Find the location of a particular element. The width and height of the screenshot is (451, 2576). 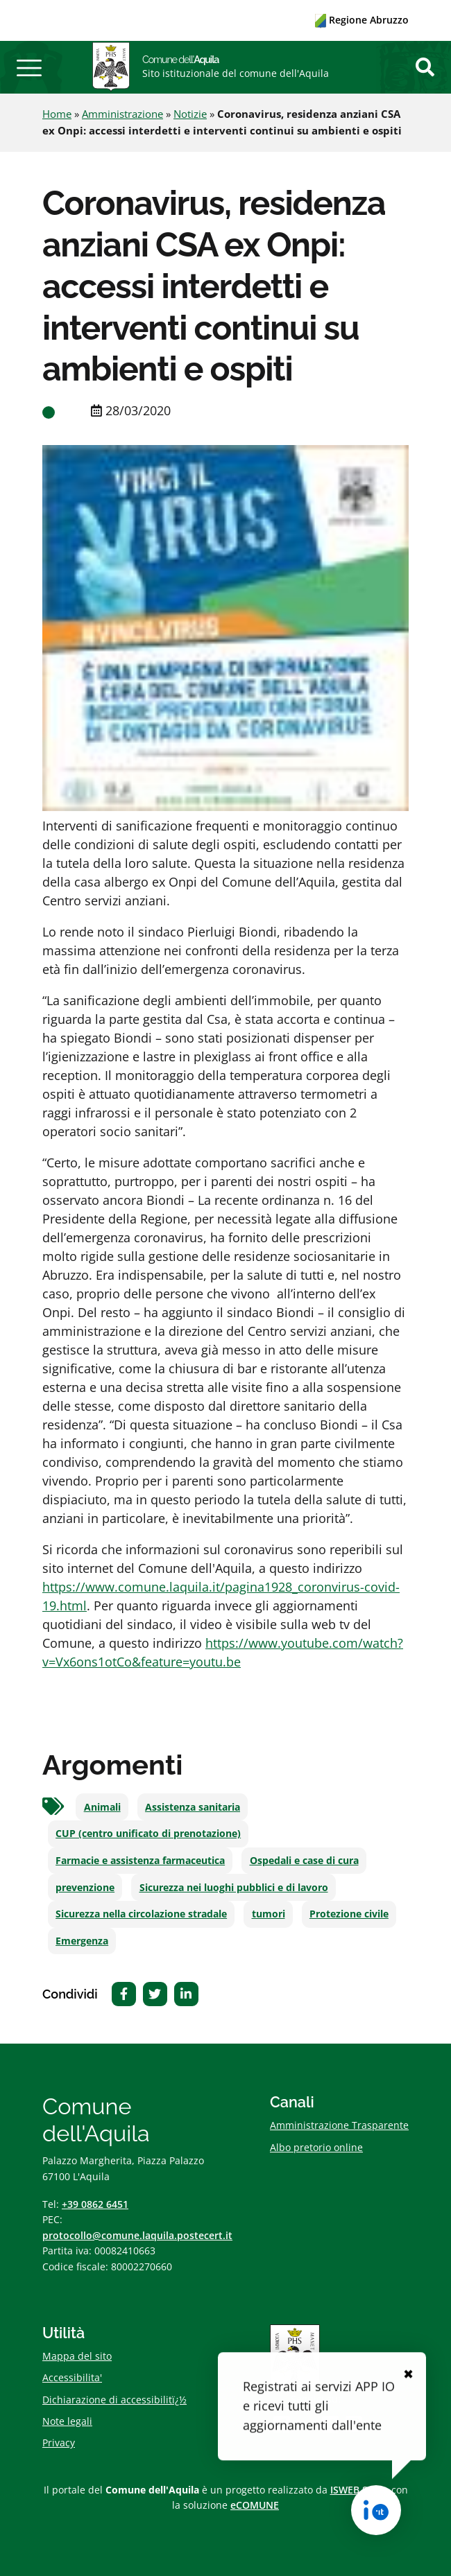

Protezione civile is located at coordinates (349, 1914).